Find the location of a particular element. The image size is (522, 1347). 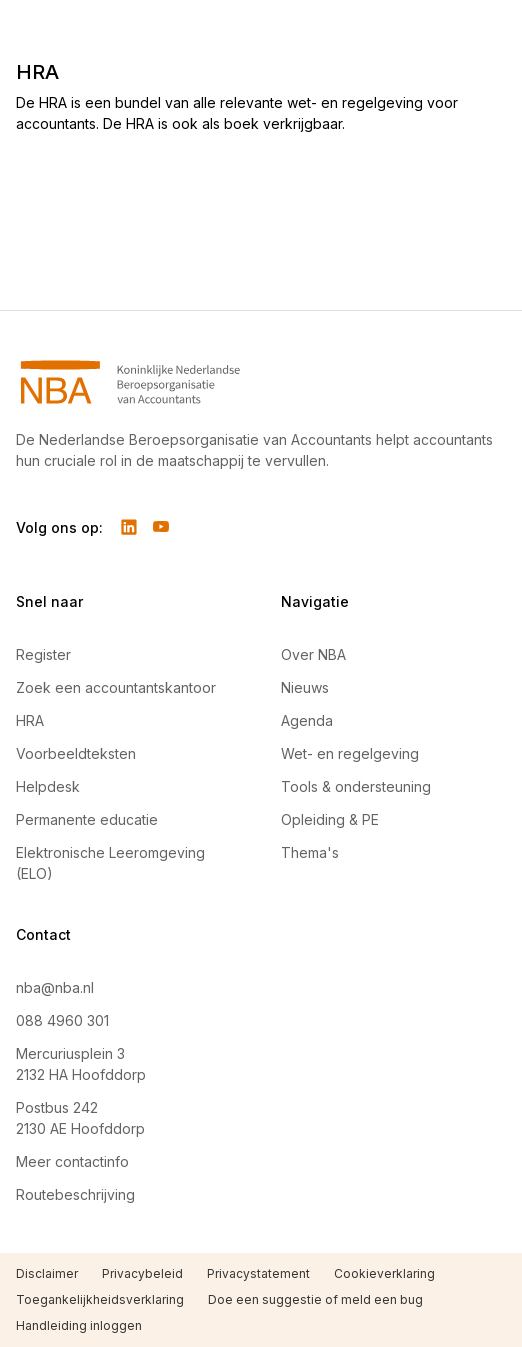

Privacybeleid is located at coordinates (142, 1273).